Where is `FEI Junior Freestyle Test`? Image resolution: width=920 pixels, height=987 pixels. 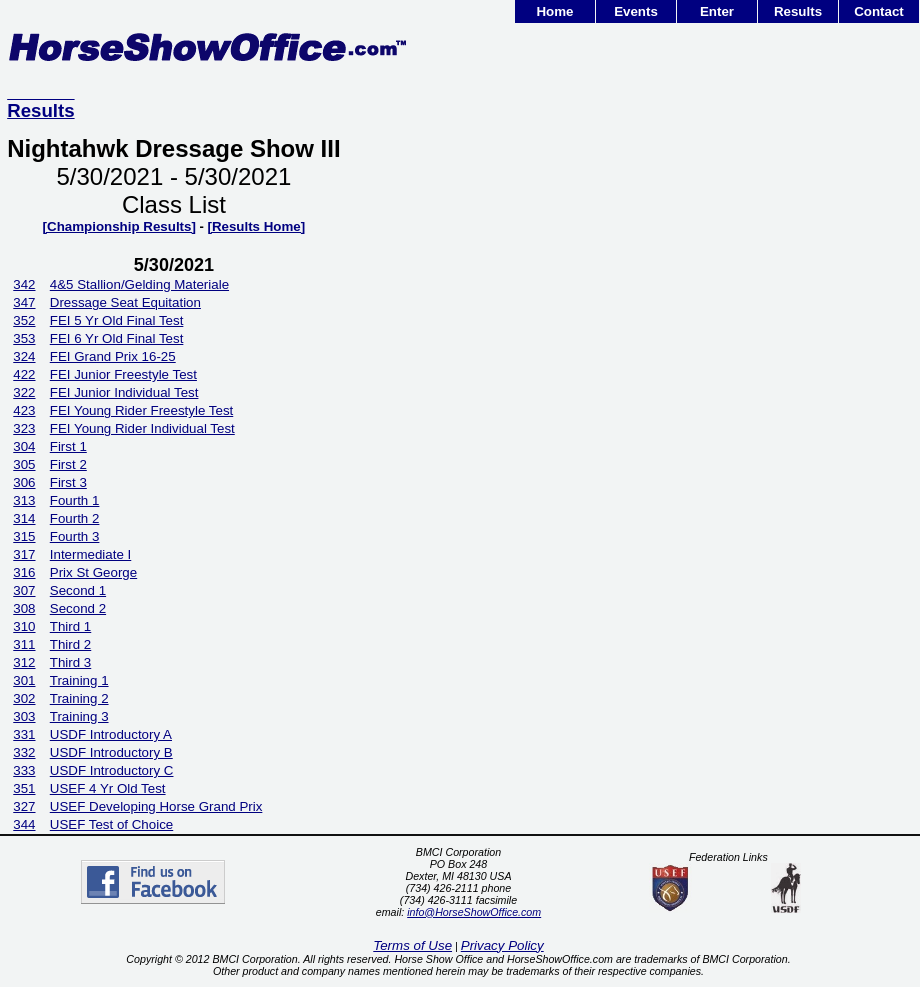 FEI Junior Freestyle Test is located at coordinates (123, 374).